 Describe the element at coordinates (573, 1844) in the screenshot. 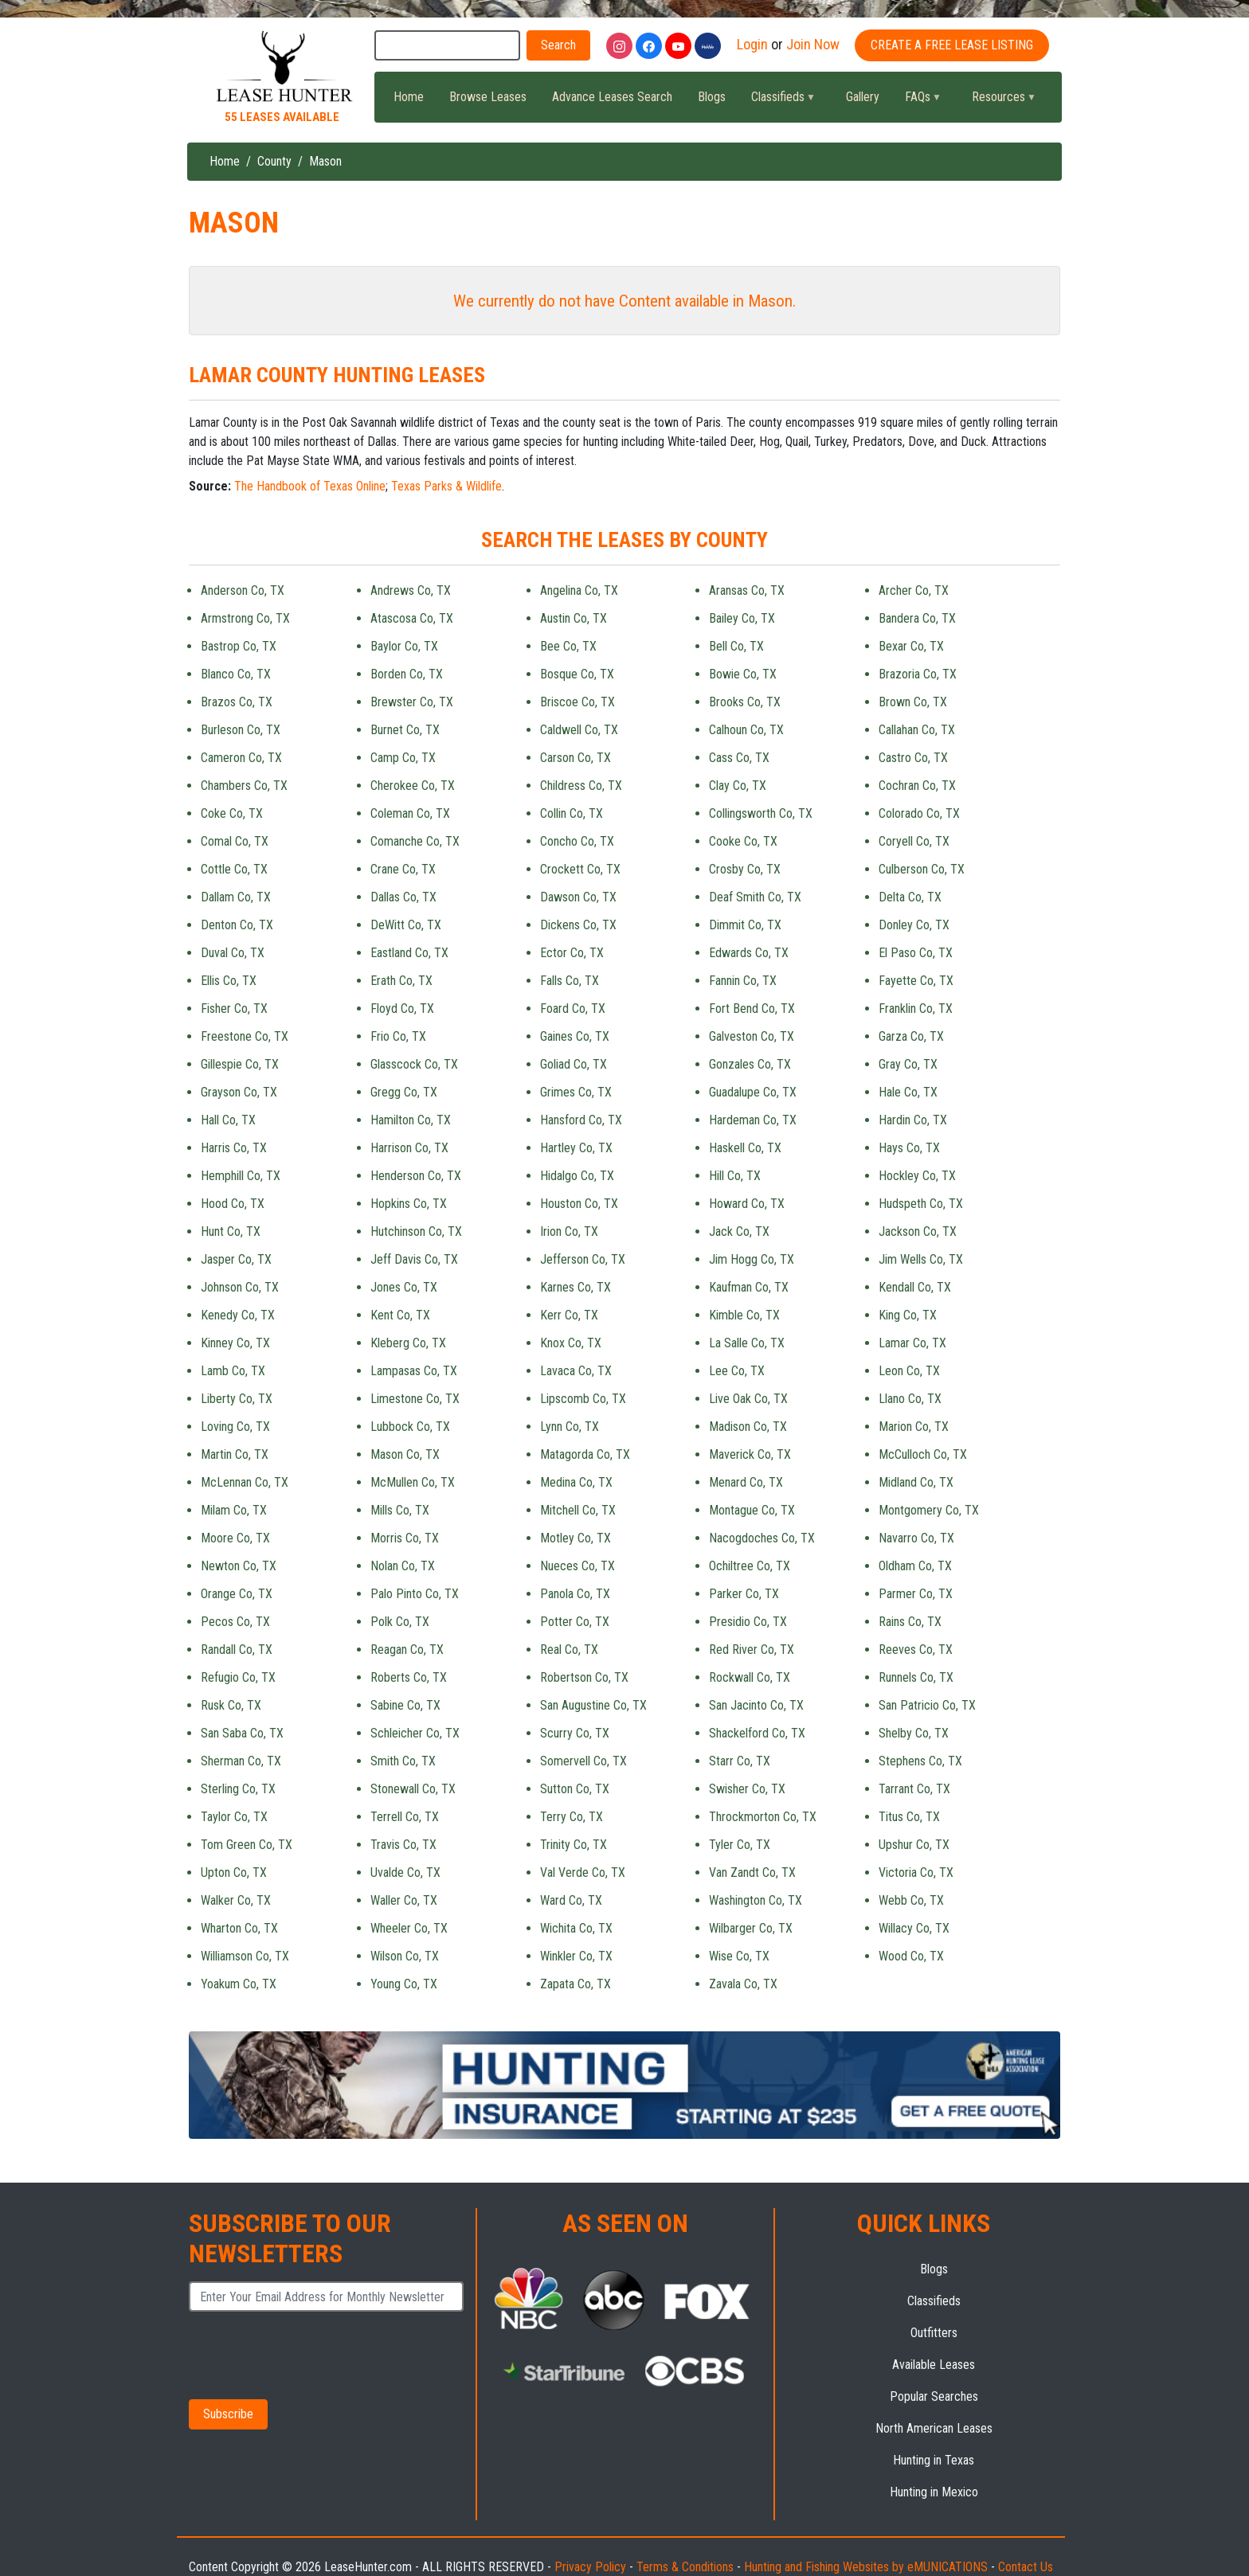

I see `Trinity Co, TX` at that location.